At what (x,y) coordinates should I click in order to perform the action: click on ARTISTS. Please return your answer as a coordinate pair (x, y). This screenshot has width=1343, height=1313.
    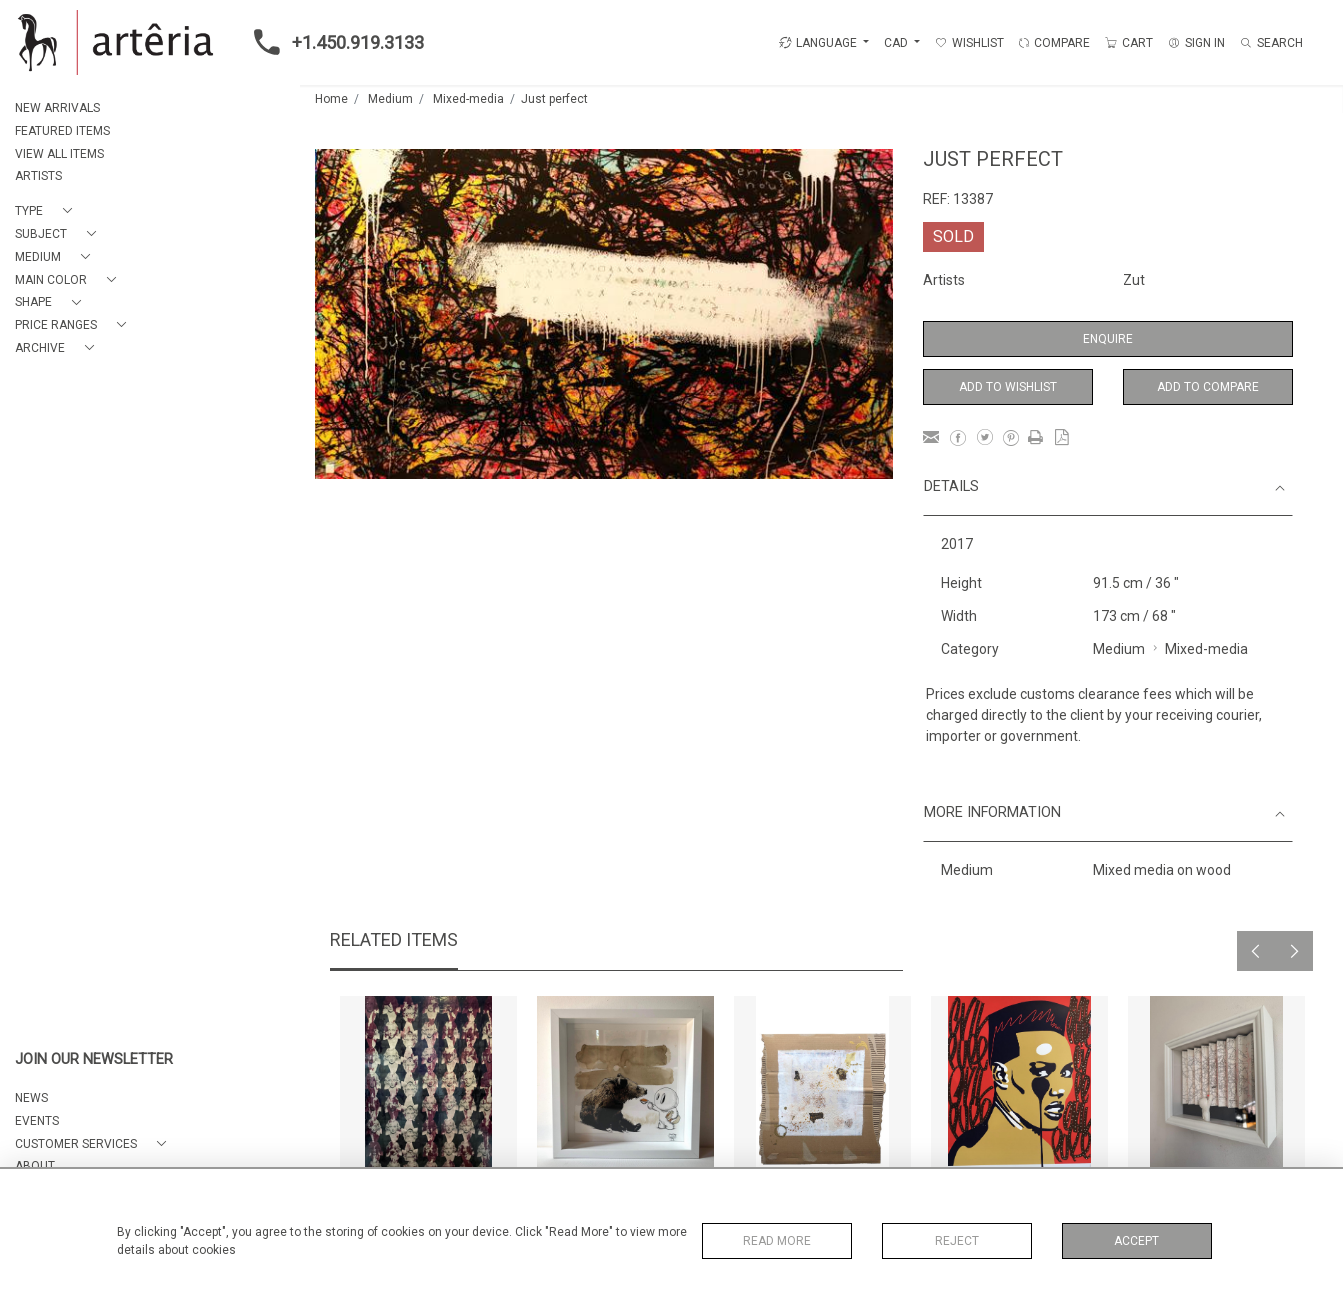
    Looking at the image, I should click on (38, 176).